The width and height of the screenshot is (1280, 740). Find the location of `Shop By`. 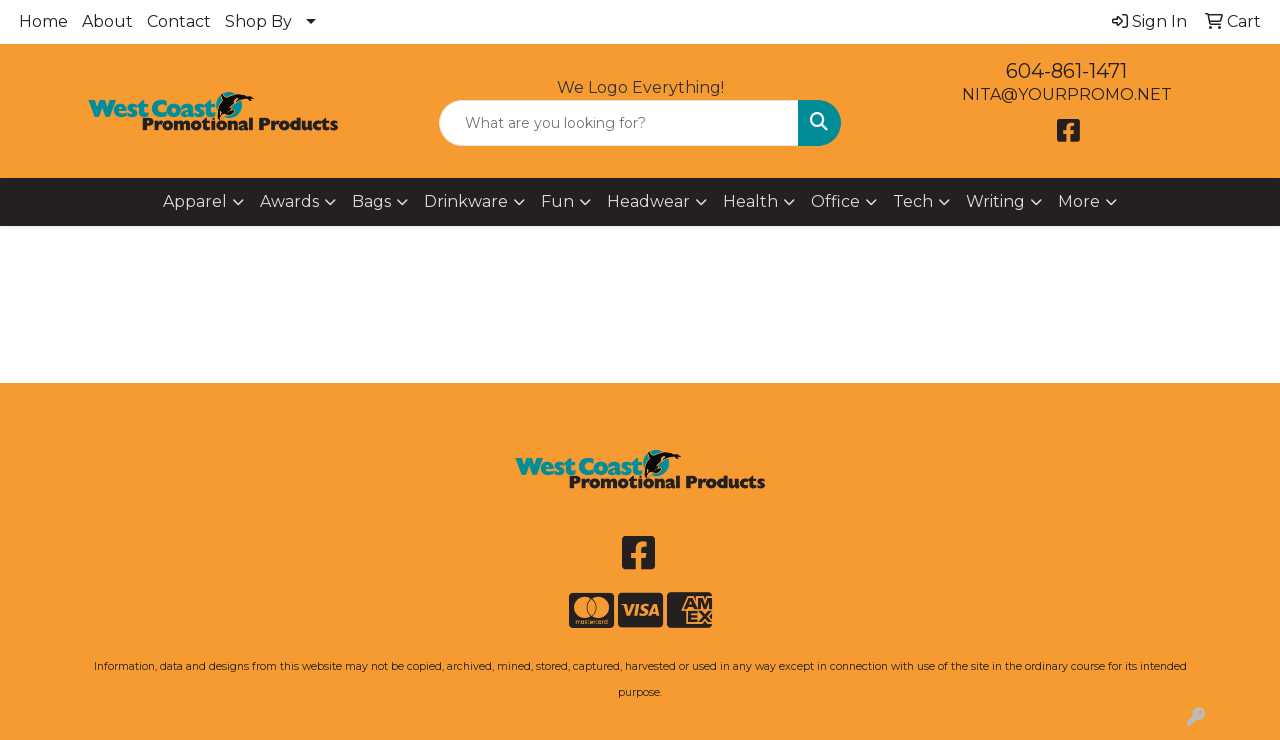

Shop By is located at coordinates (258, 21).